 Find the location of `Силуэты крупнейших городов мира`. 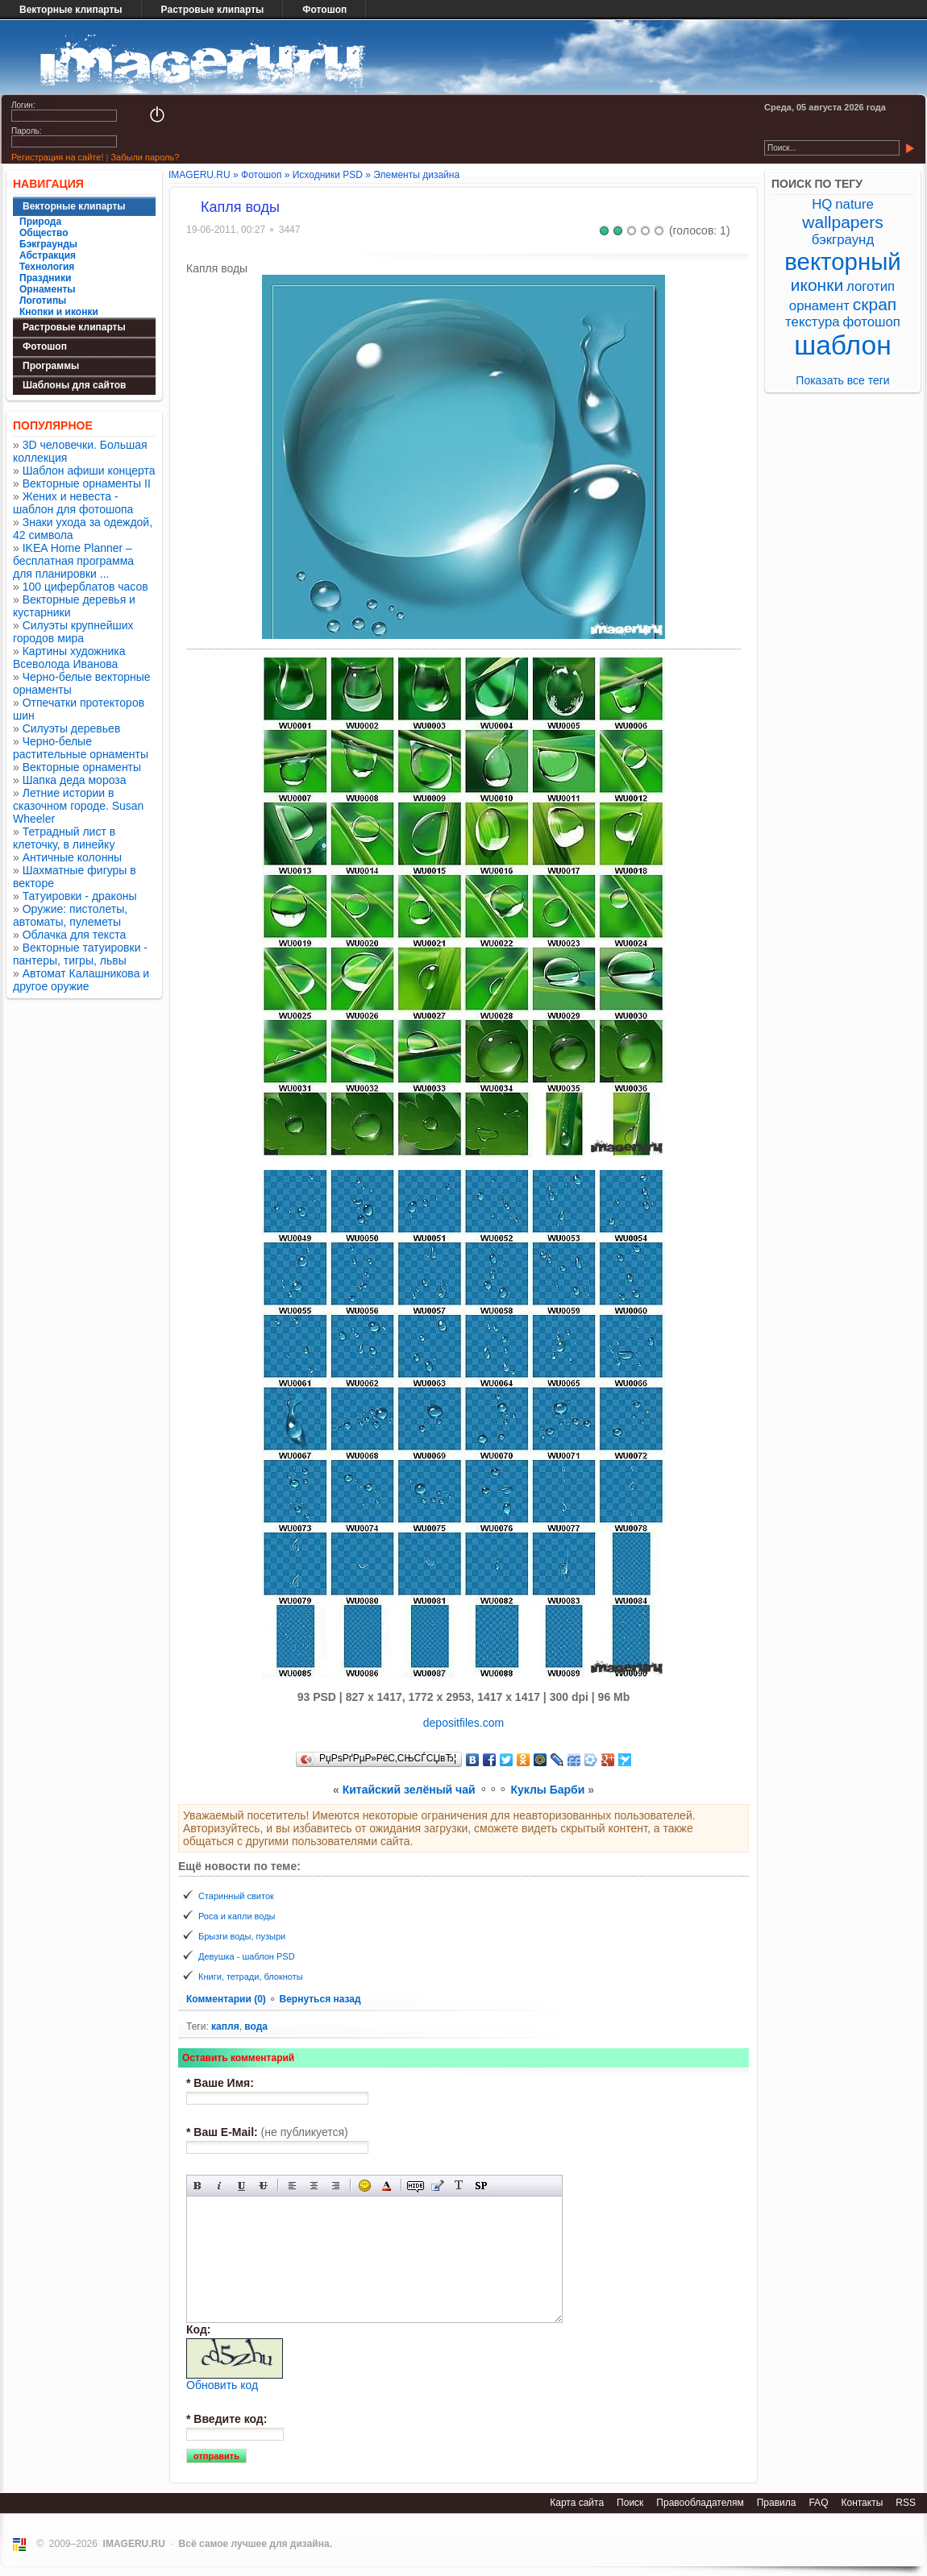

Силуэты крупнейших городов мира is located at coordinates (73, 632).